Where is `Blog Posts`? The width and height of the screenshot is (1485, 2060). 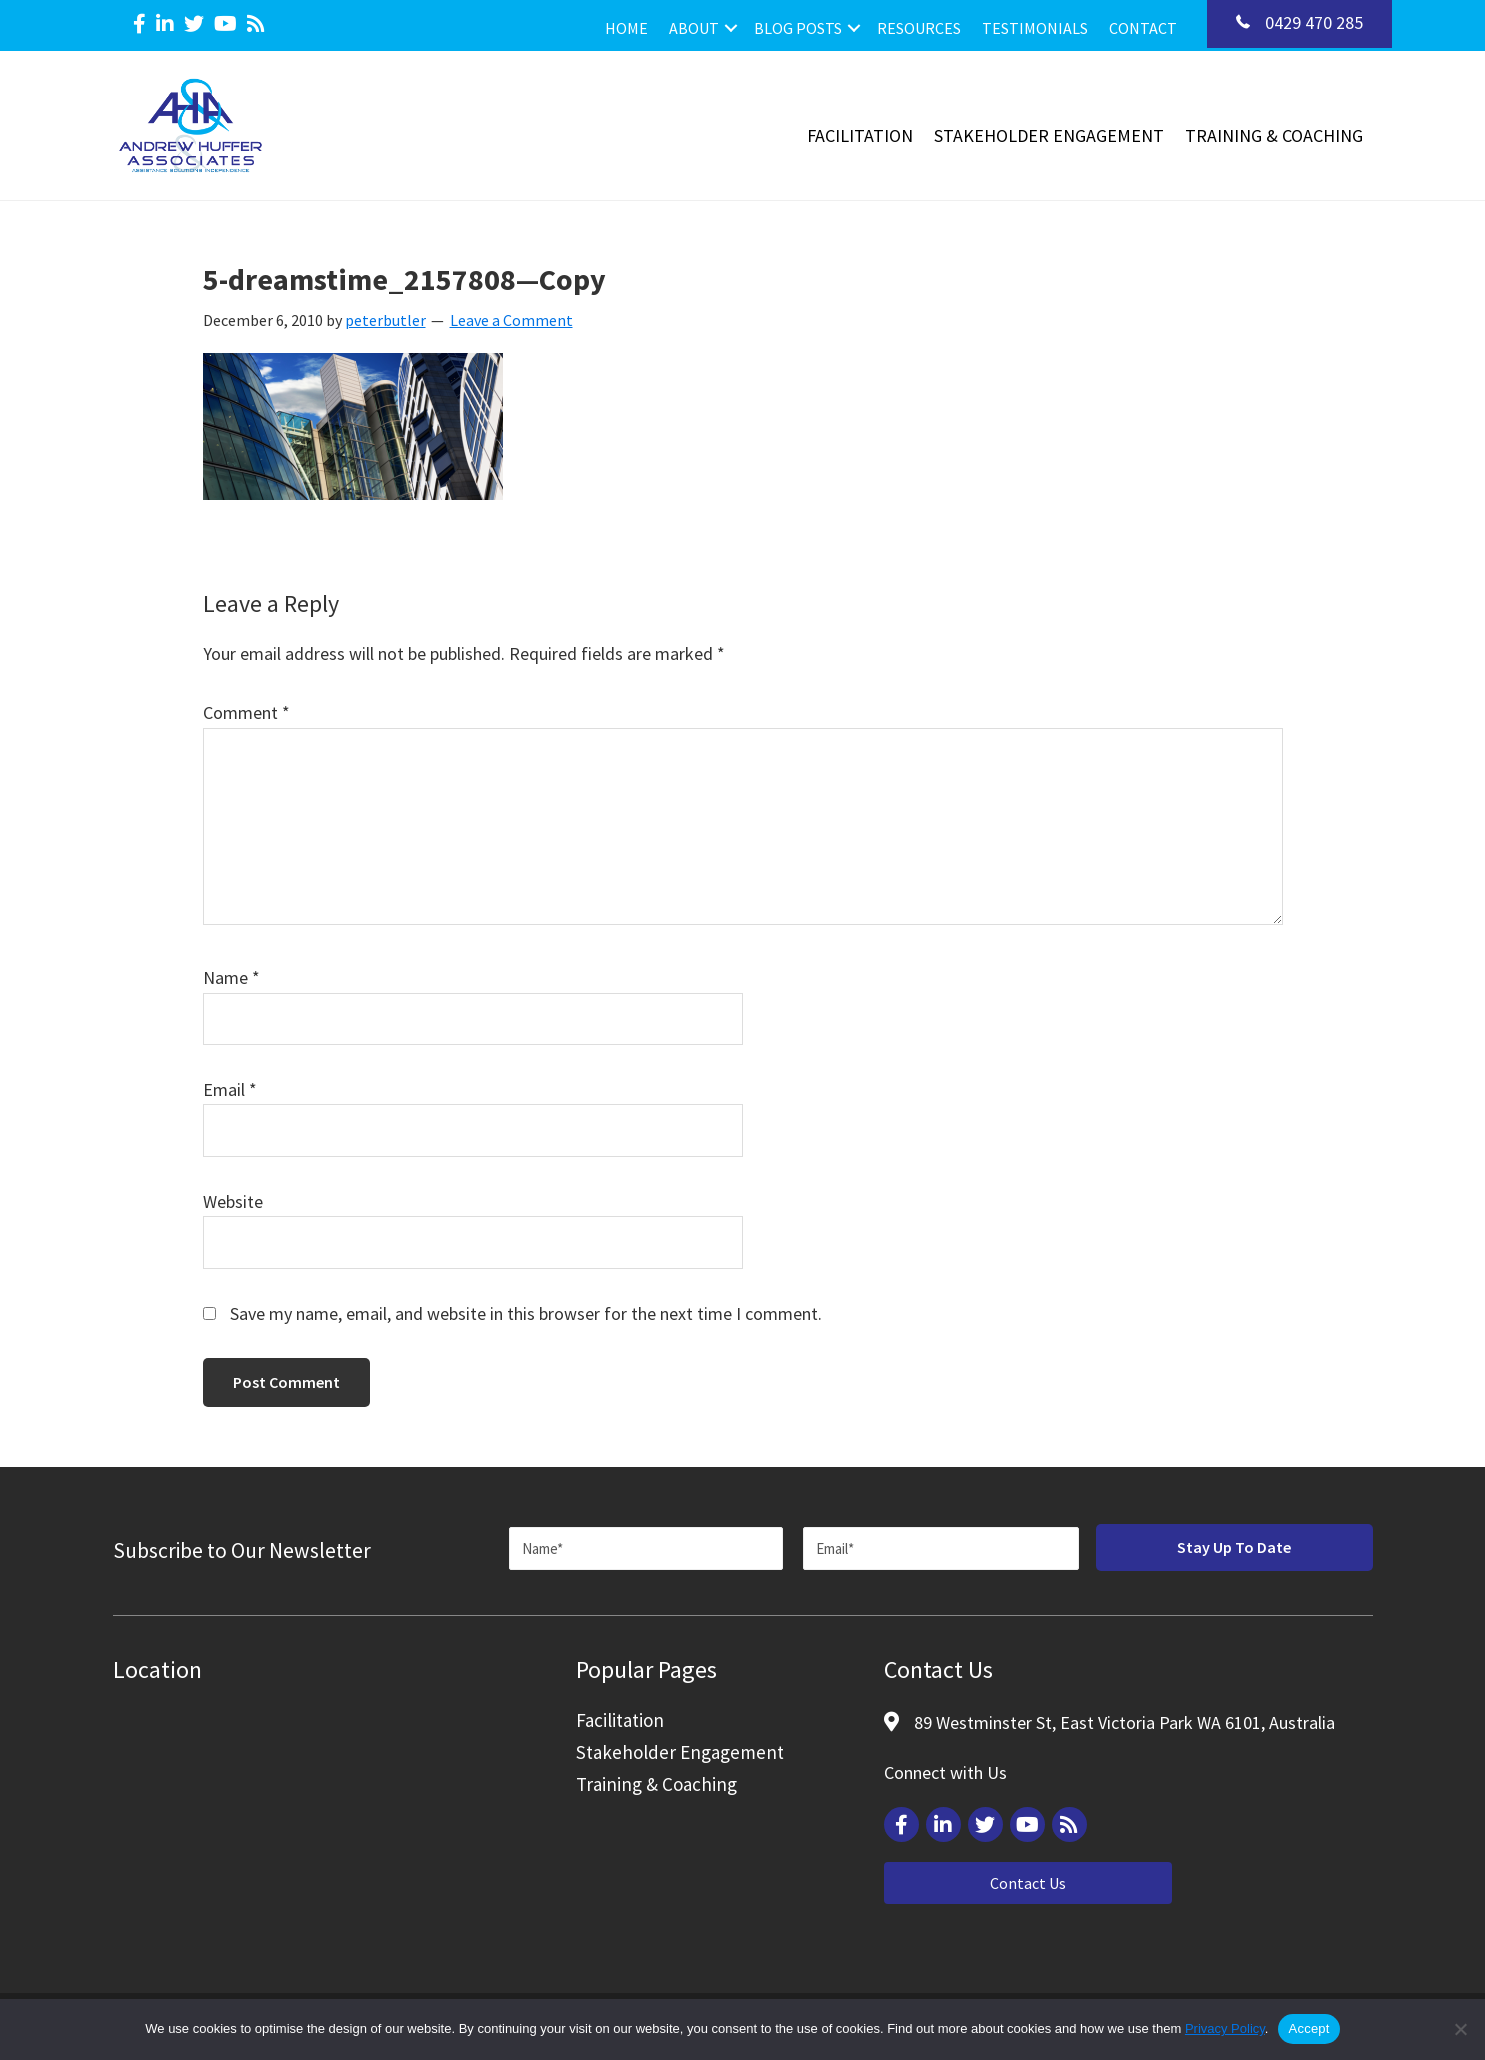
Blog Posts is located at coordinates (798, 28).